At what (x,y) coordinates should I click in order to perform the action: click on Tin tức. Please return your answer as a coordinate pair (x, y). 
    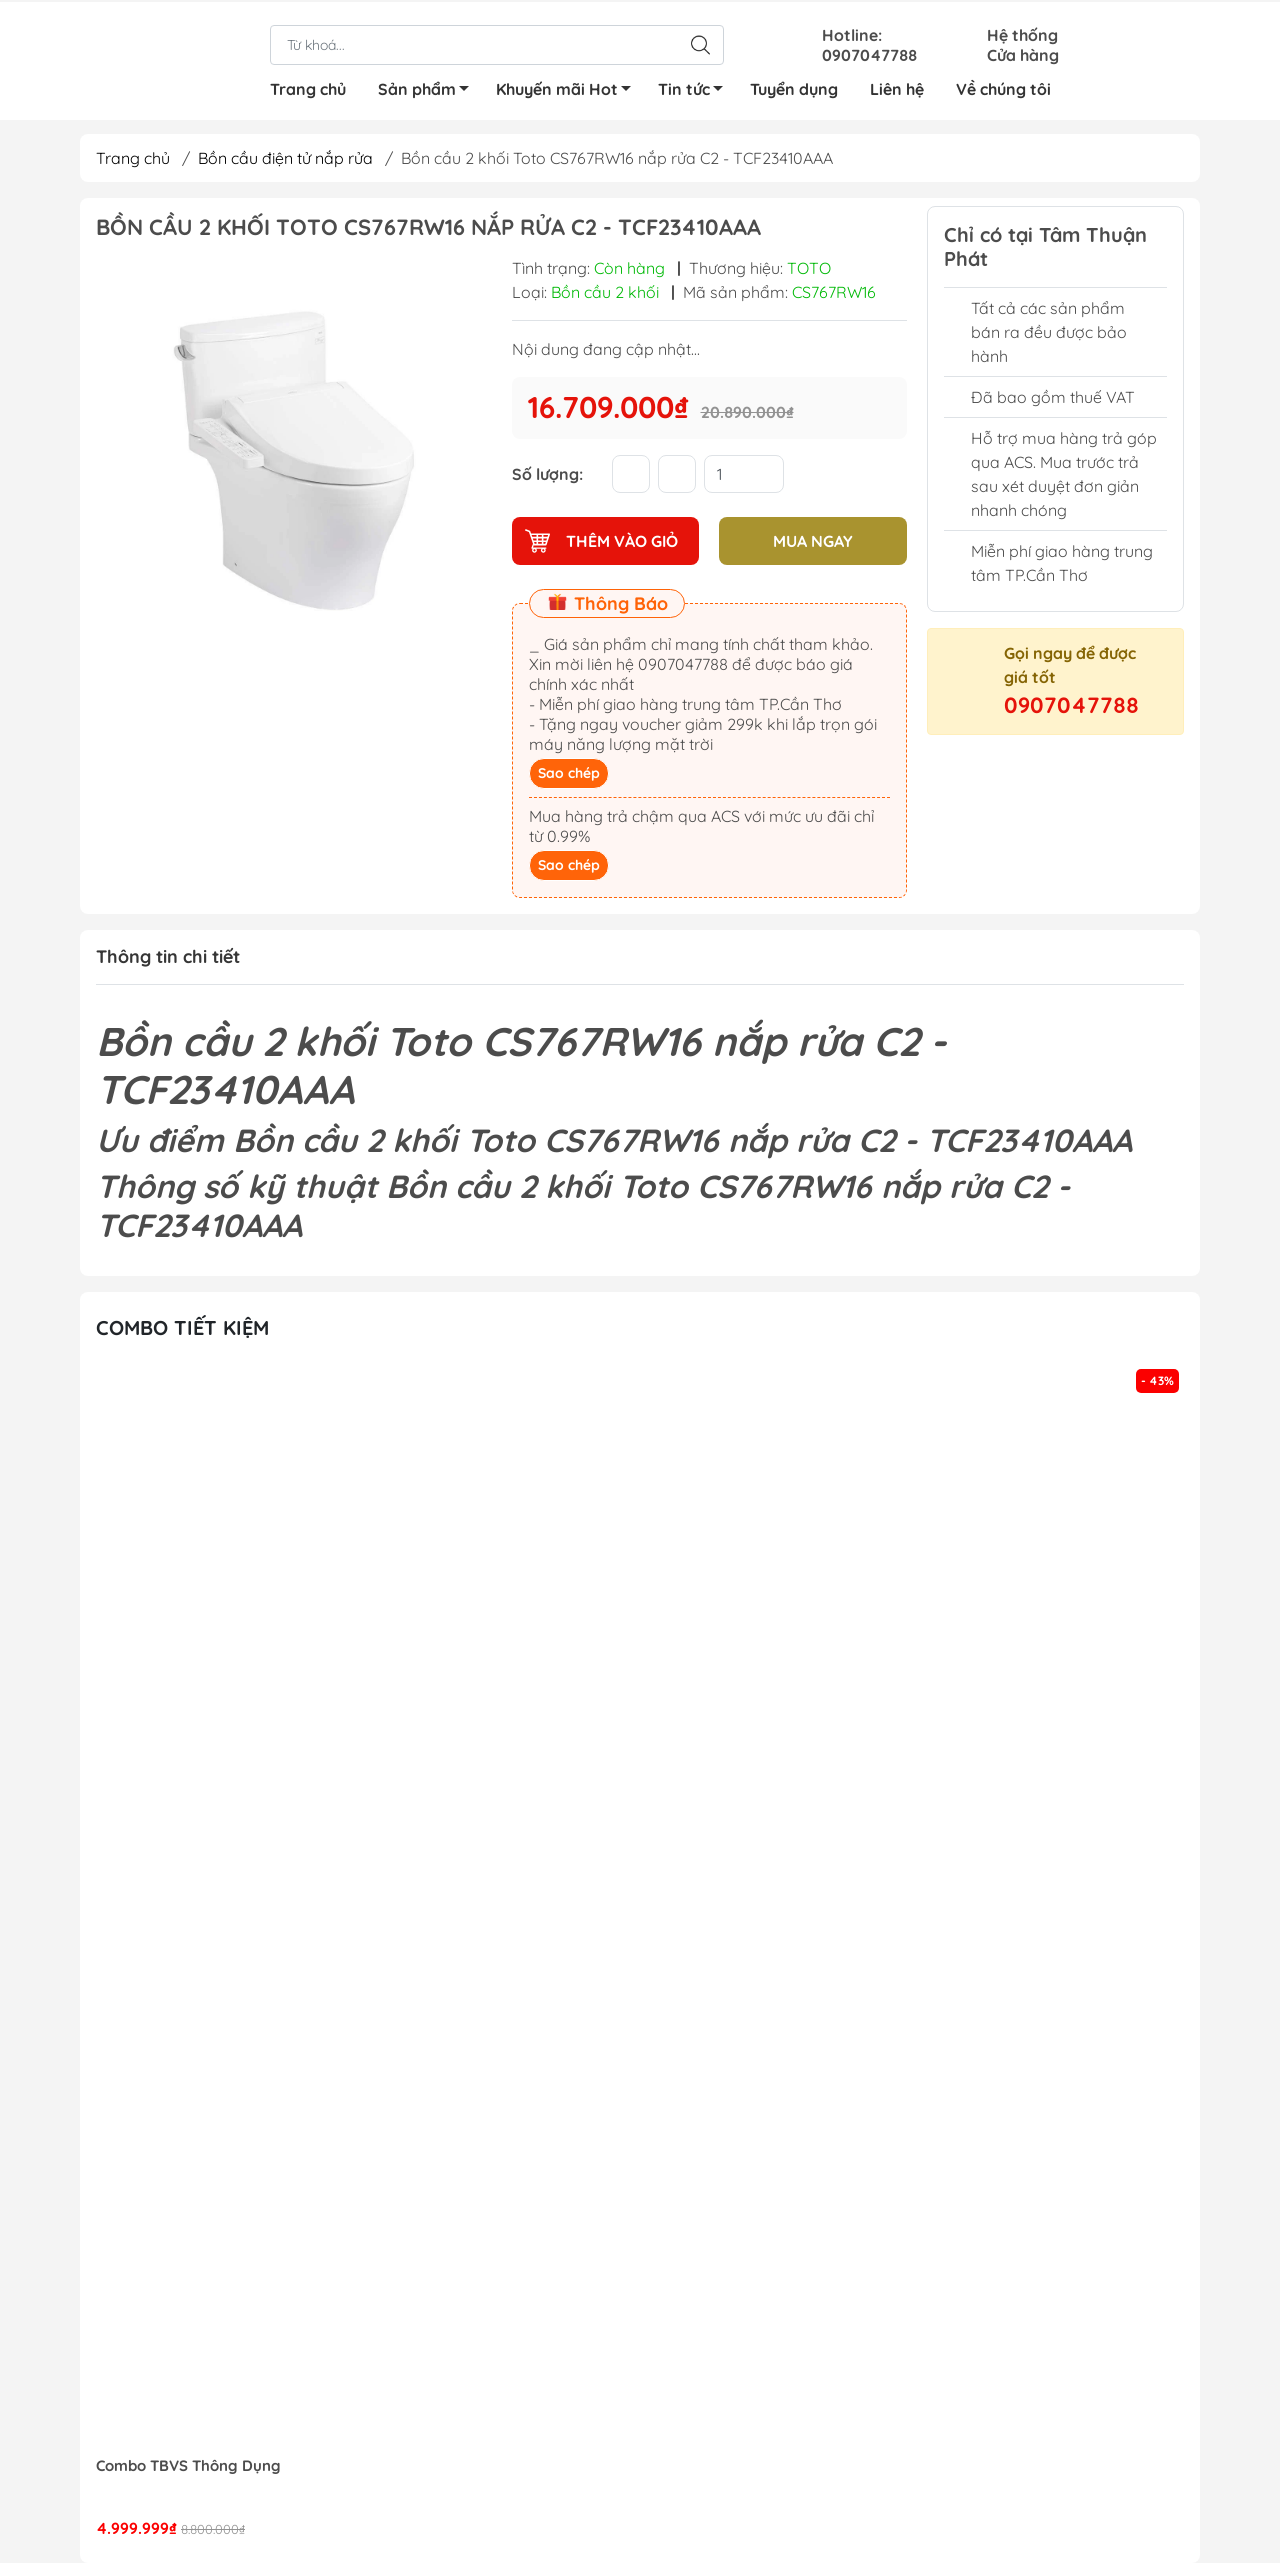
    Looking at the image, I should click on (696, 90).